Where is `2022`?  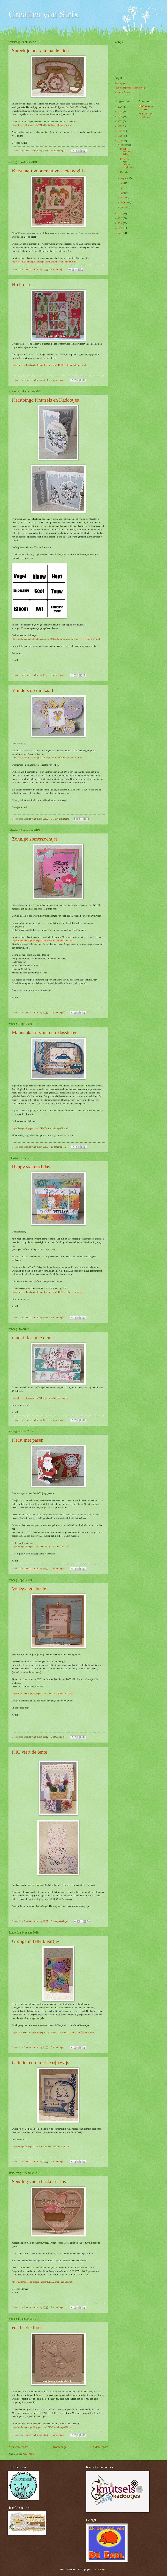
2022 is located at coordinates (120, 126).